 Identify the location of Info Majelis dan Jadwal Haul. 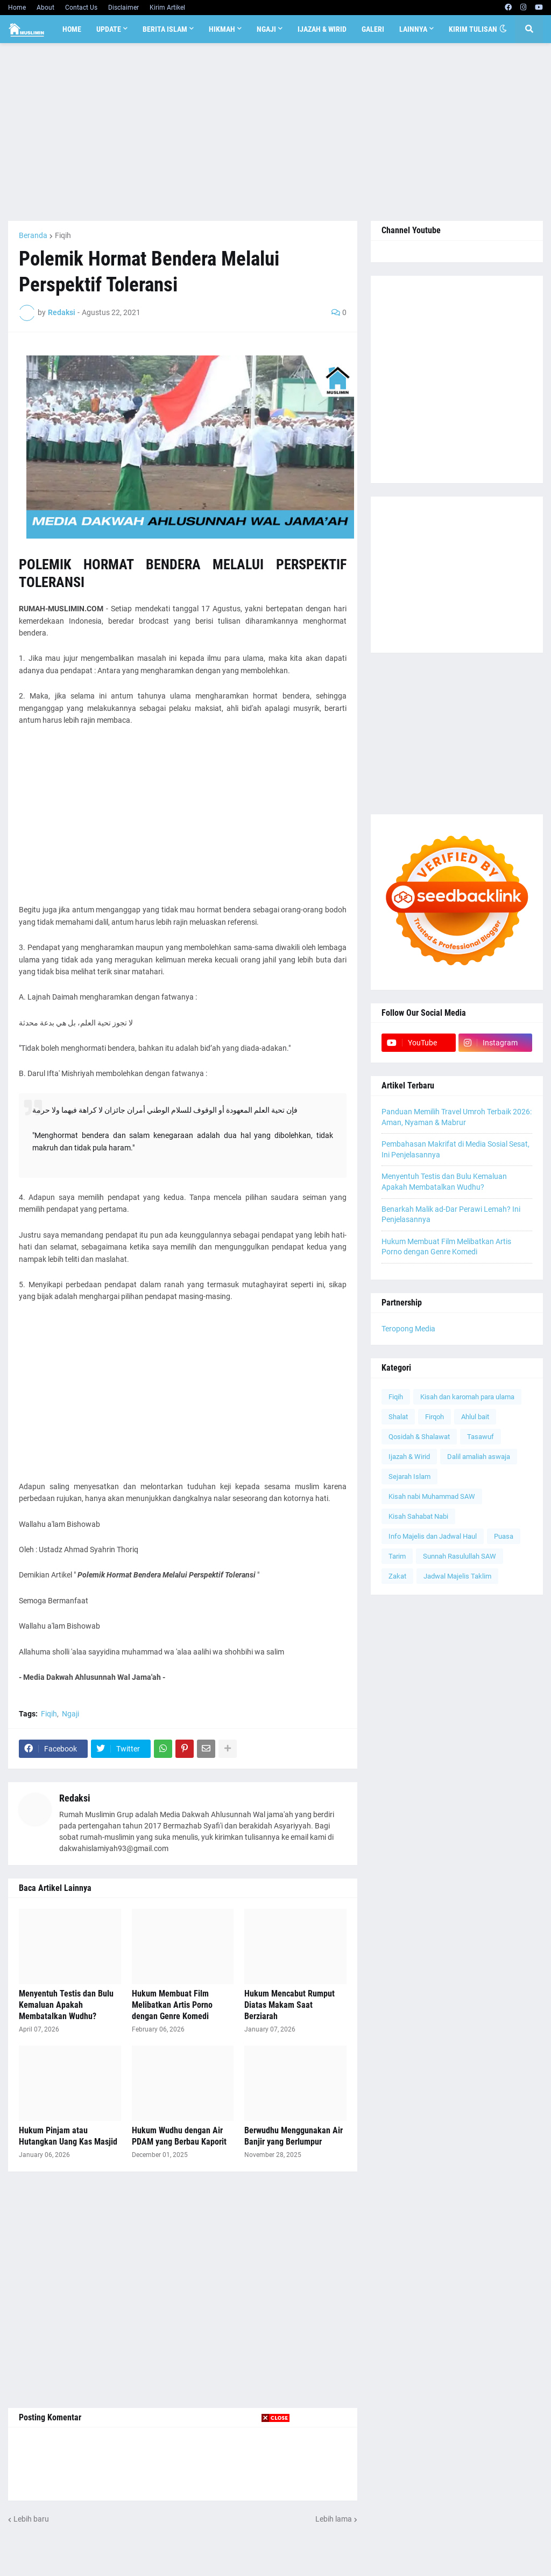
(432, 1536).